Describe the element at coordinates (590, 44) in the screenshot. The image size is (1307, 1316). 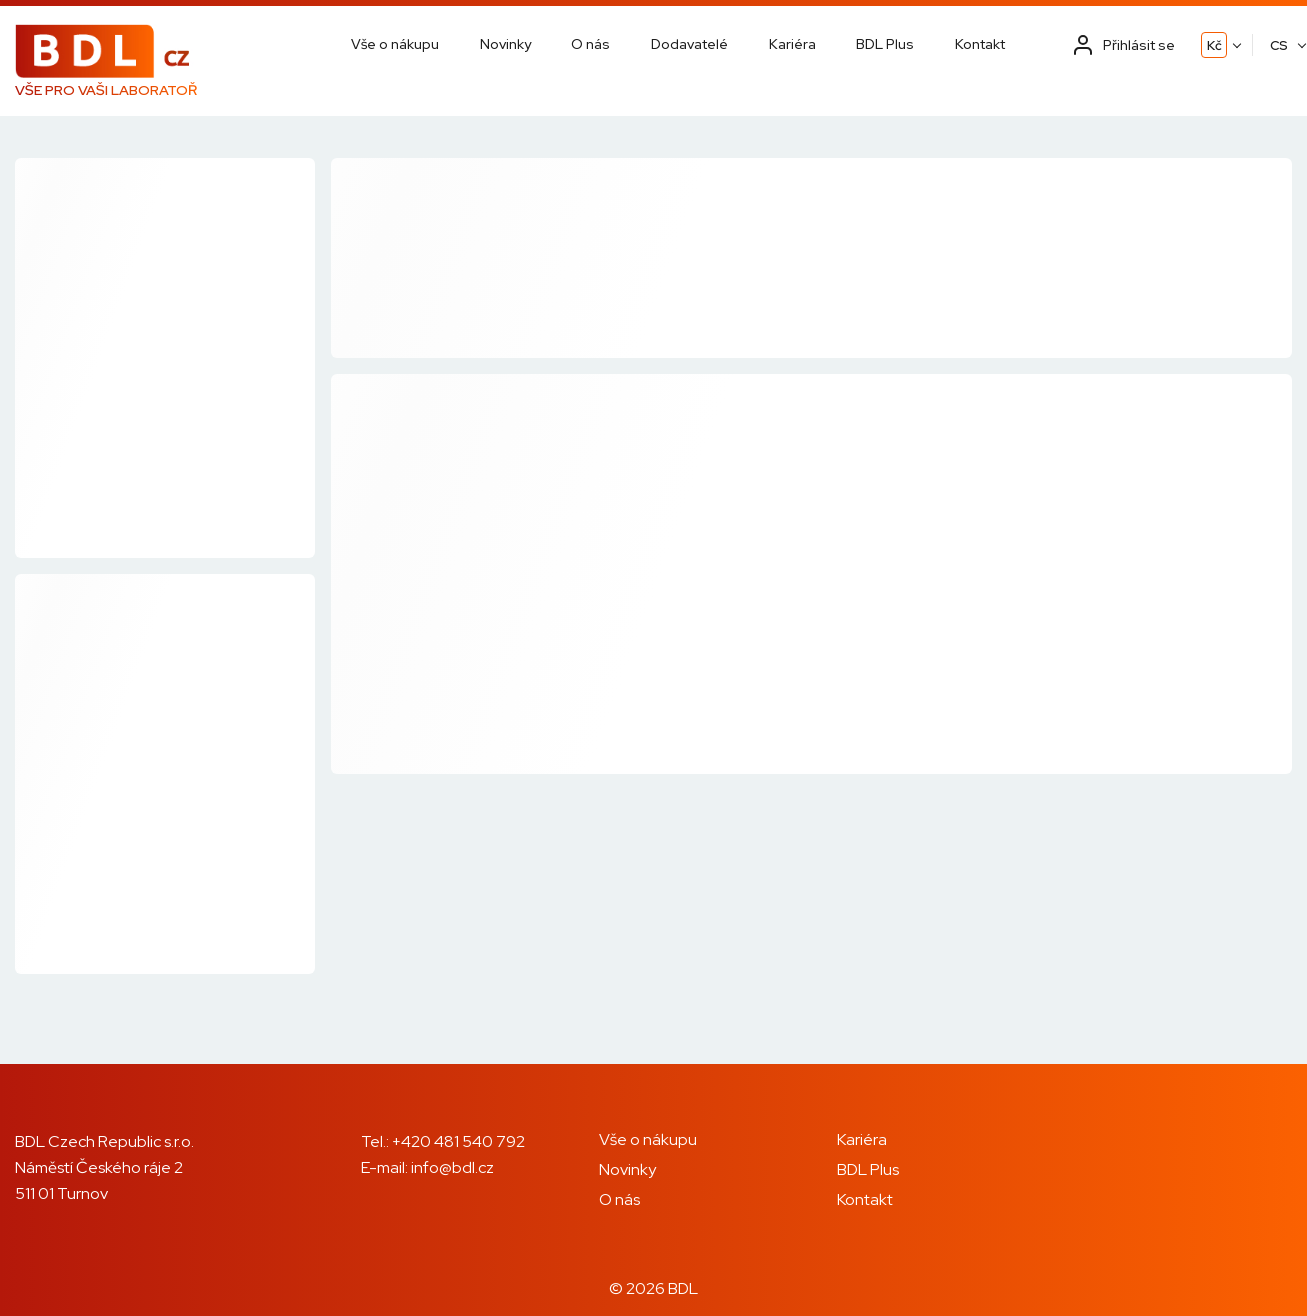
I see `O nás` at that location.